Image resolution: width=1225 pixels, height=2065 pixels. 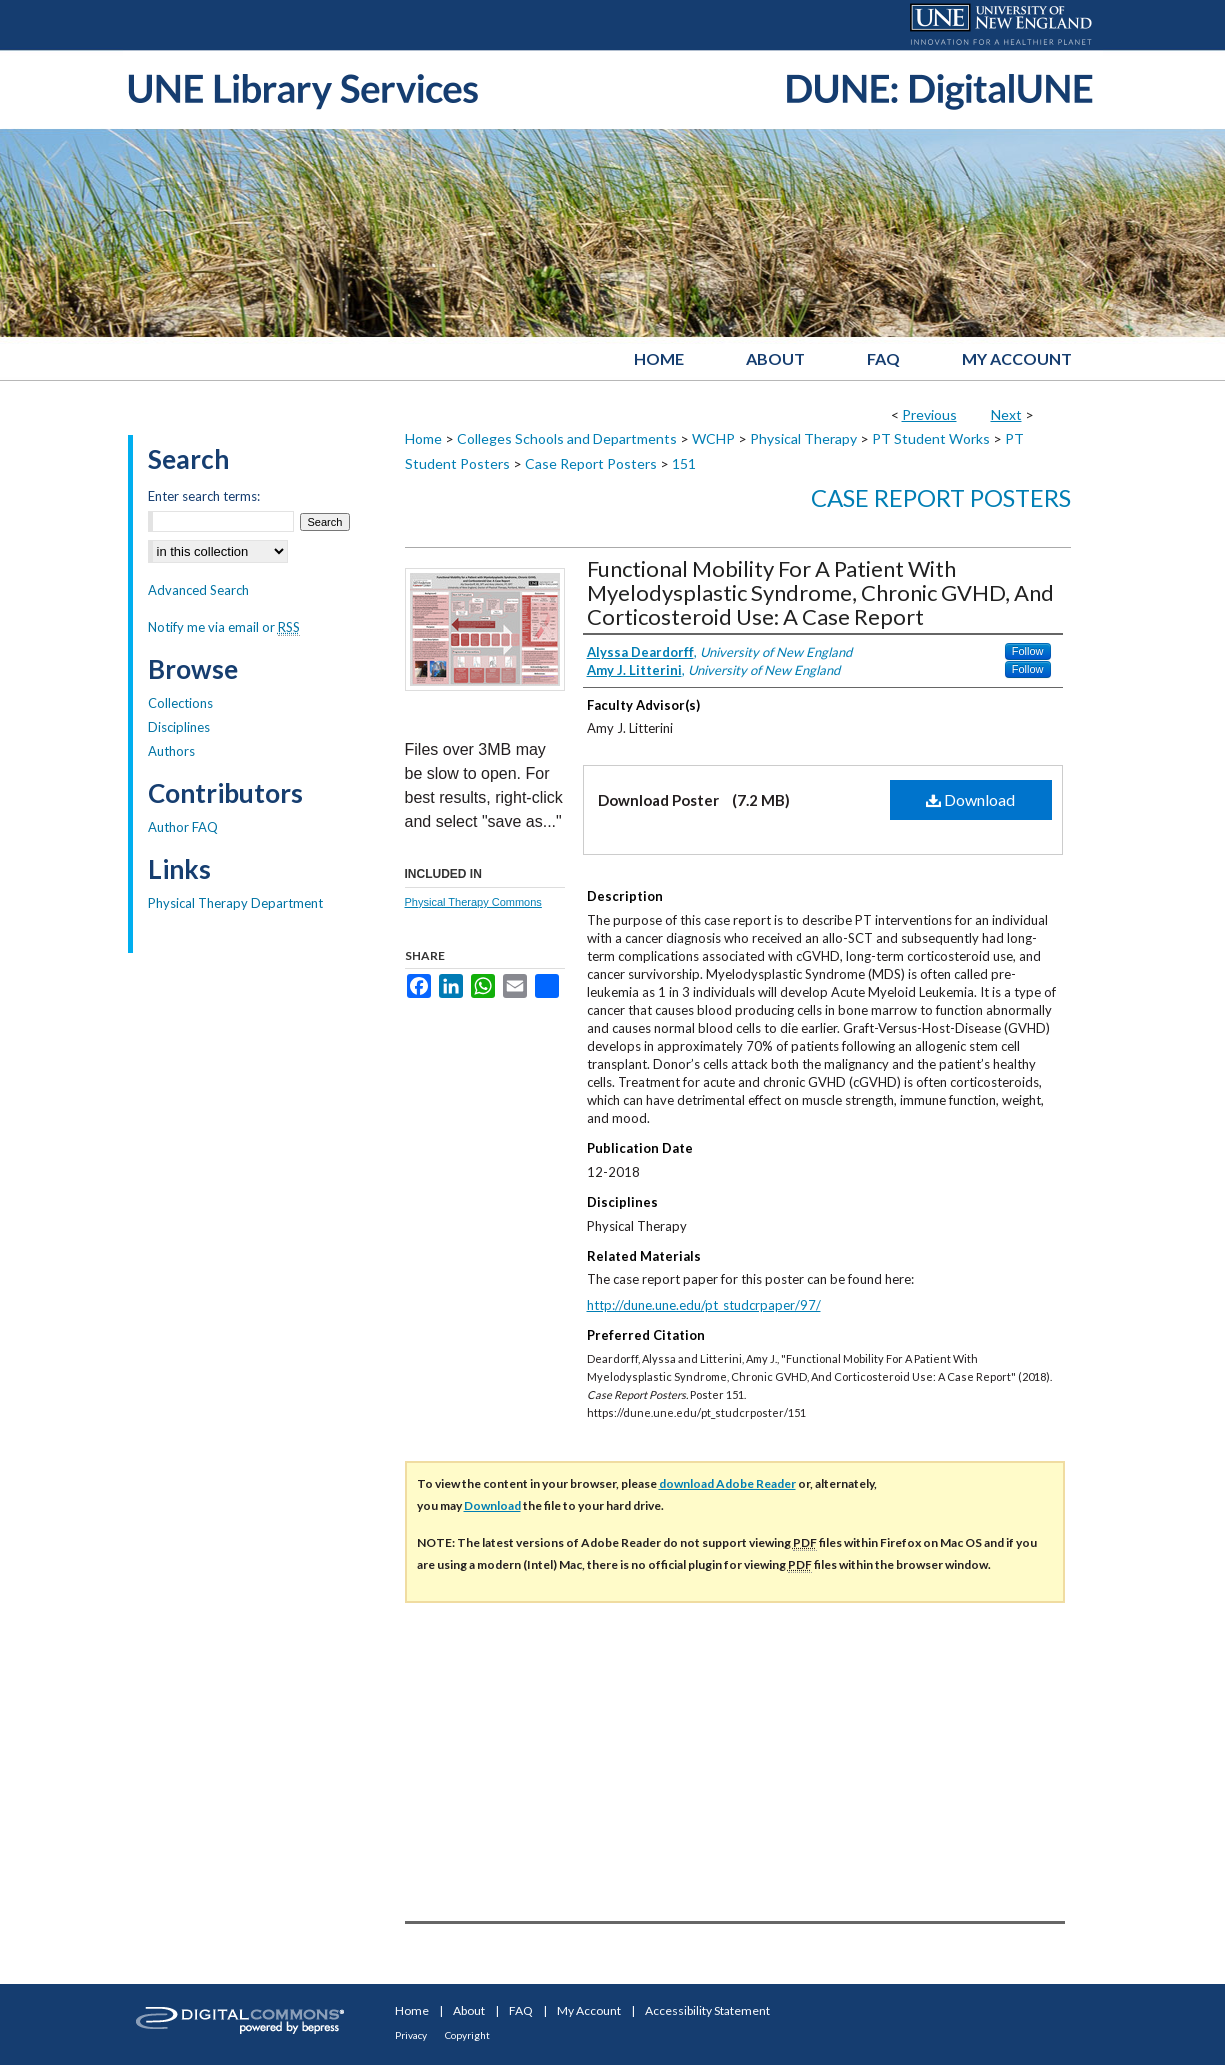 What do you see at coordinates (727, 1483) in the screenshot?
I see `download Adobe Reader` at bounding box center [727, 1483].